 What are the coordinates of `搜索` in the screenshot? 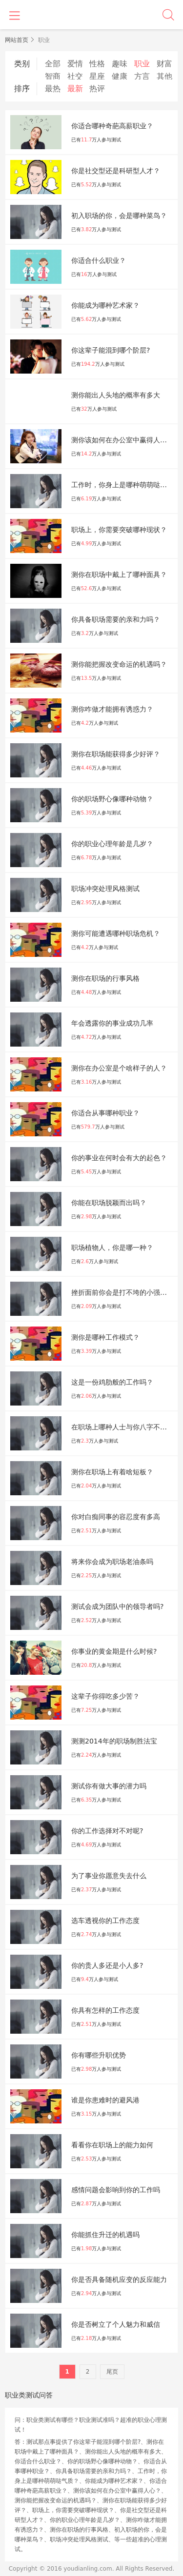 It's located at (168, 14).